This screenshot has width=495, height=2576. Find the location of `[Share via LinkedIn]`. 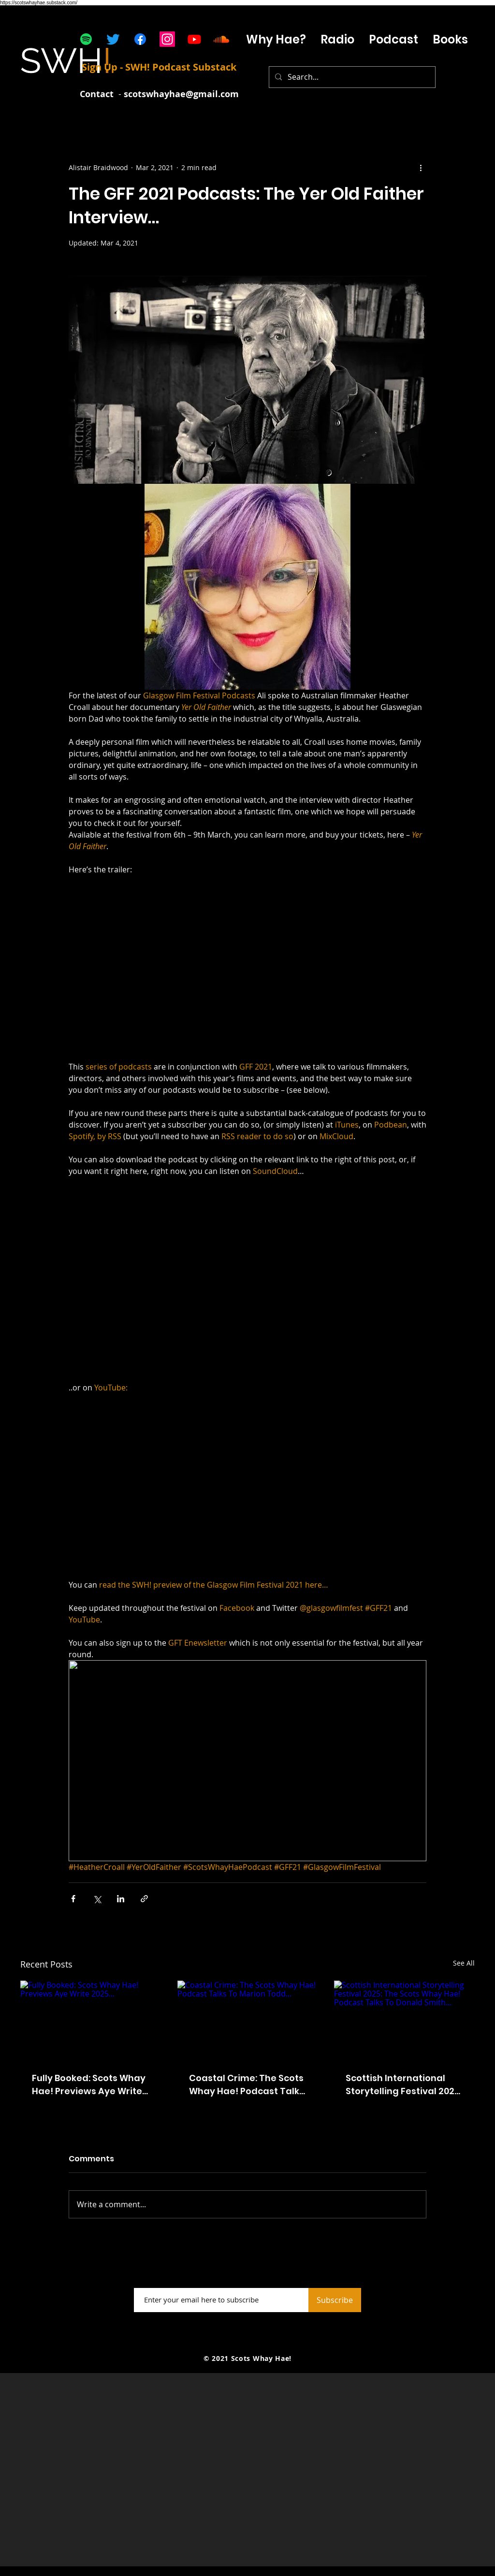

[Share via LinkedIn] is located at coordinates (120, 1898).